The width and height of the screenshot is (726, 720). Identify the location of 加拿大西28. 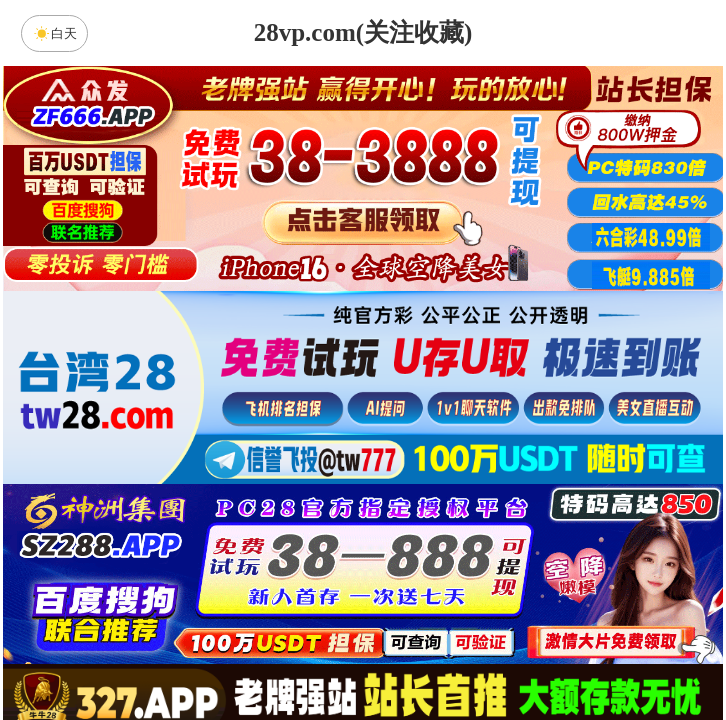
(300, 495).